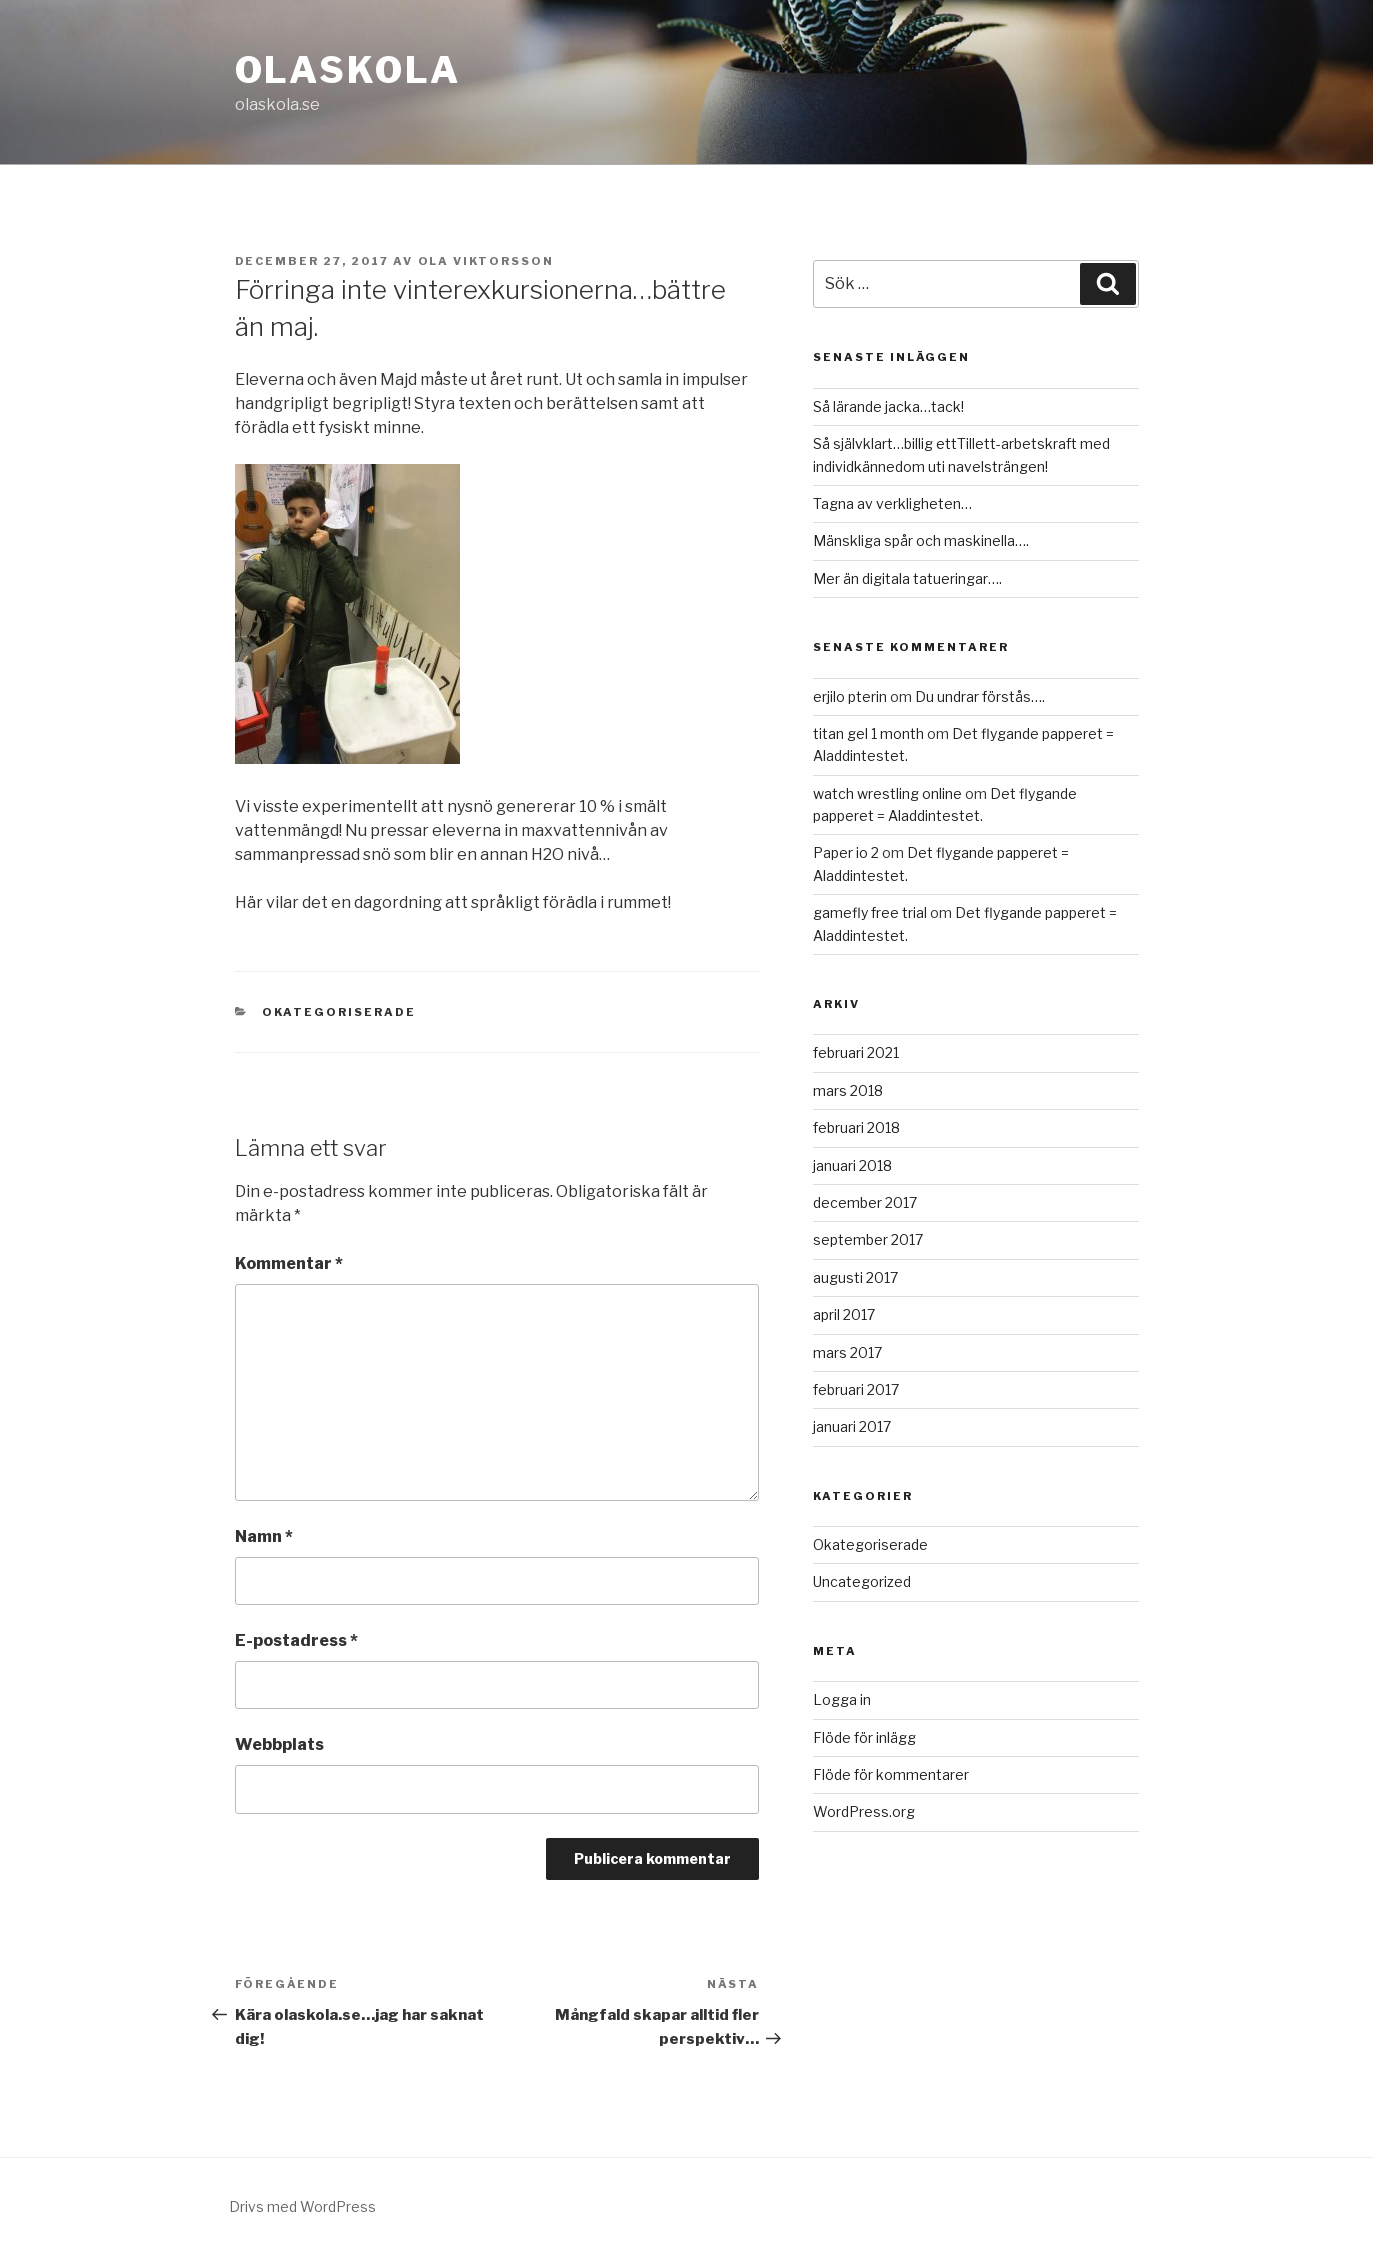 The width and height of the screenshot is (1373, 2254). Describe the element at coordinates (264, 1536) in the screenshot. I see `Namn` at that location.